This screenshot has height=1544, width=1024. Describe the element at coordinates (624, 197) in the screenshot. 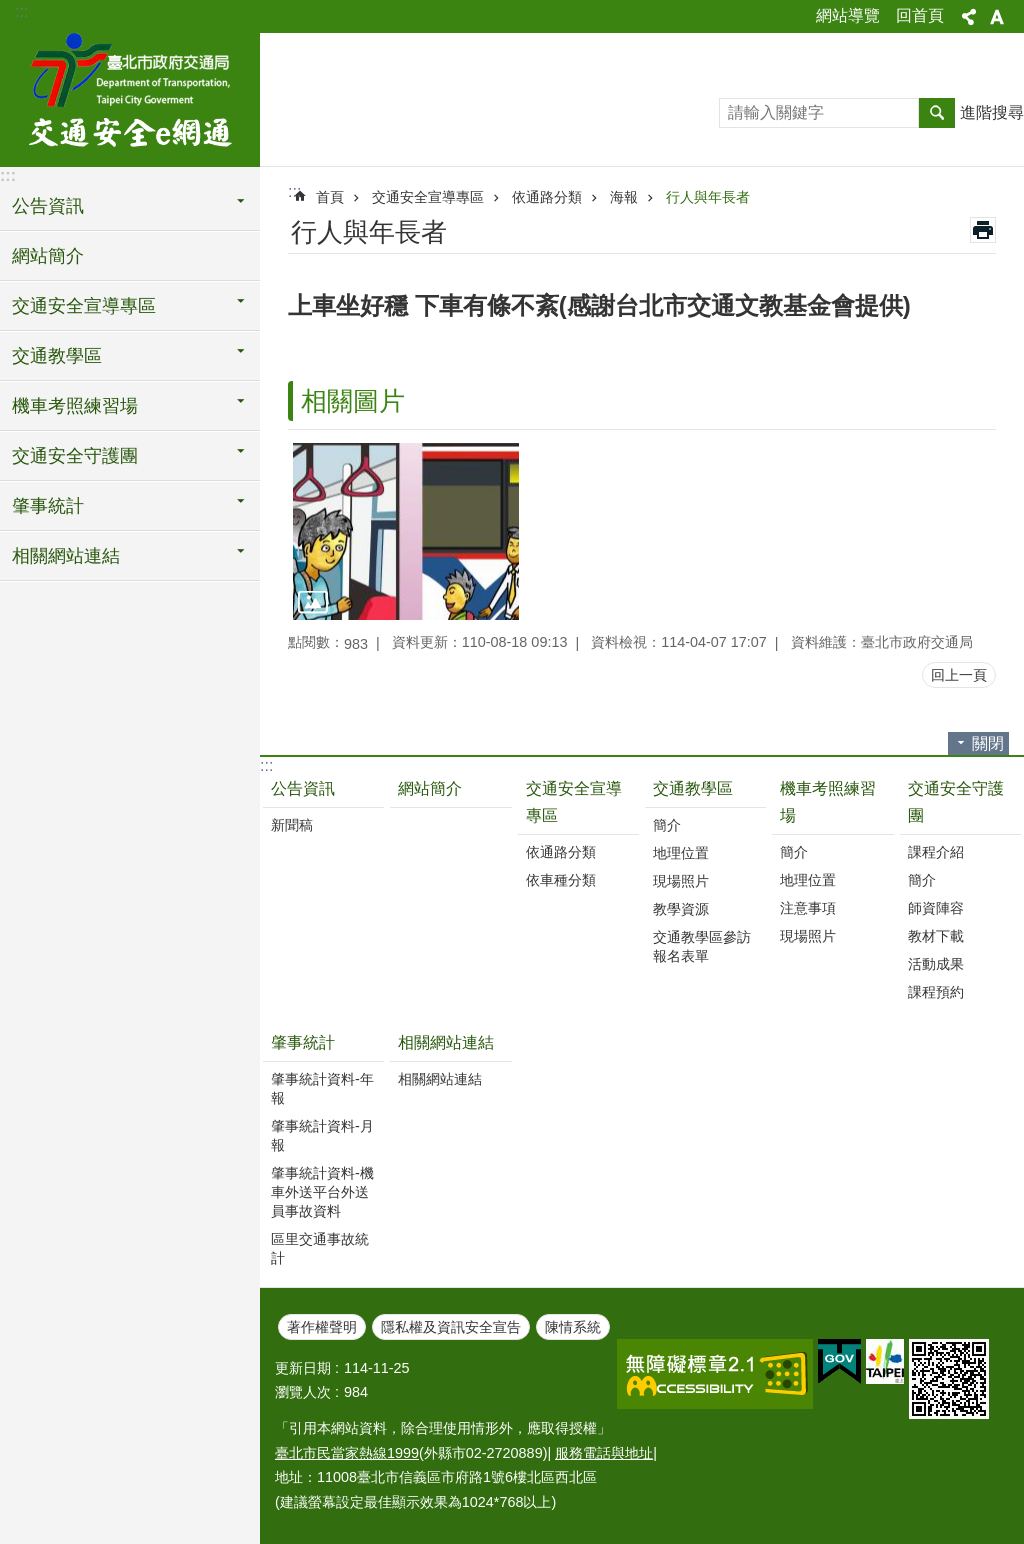

I see `海報` at that location.